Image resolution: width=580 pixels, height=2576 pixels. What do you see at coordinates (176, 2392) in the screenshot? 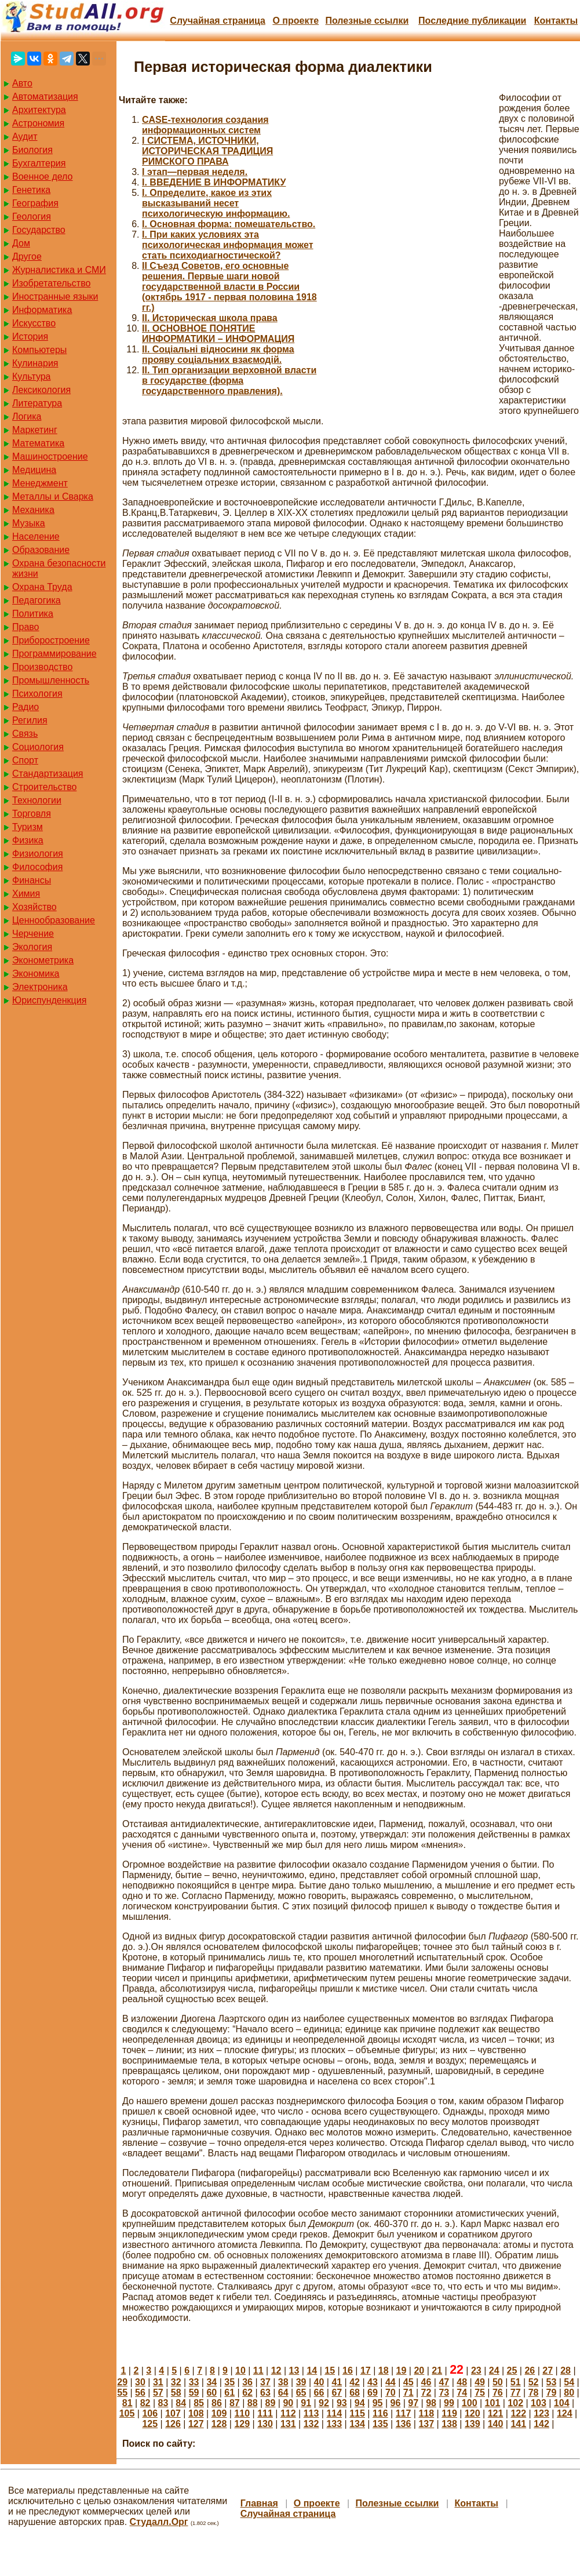
I see `58` at bounding box center [176, 2392].